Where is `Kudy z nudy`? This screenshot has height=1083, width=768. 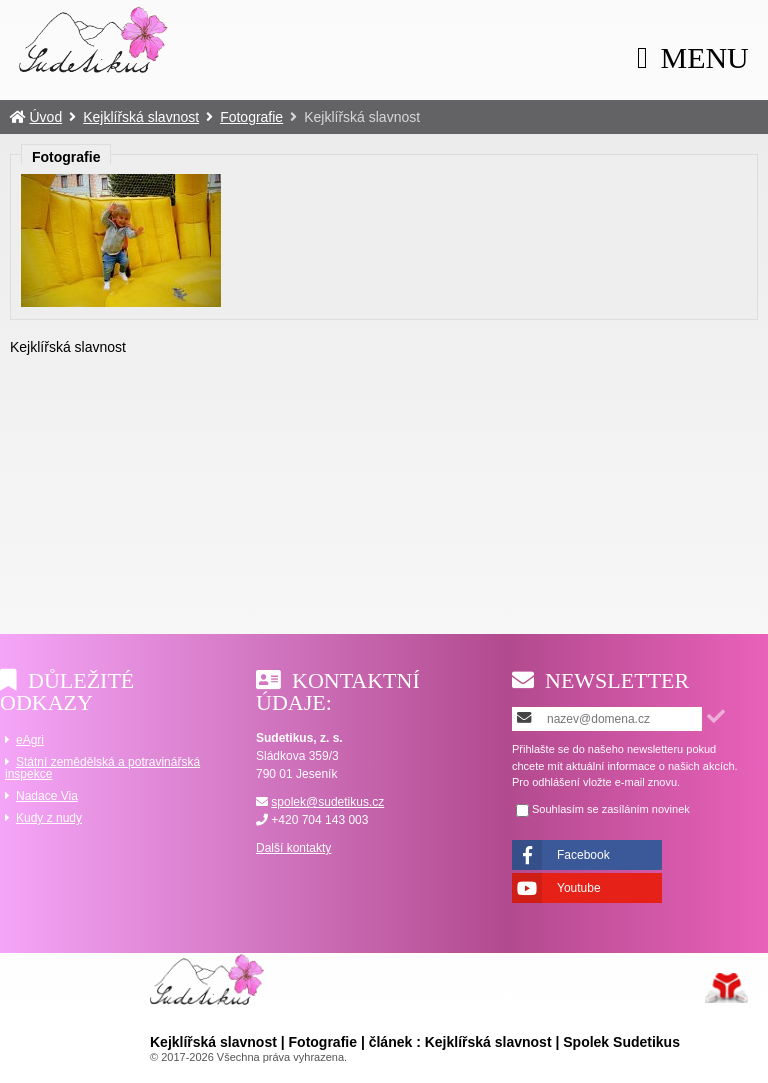 Kudy z nudy is located at coordinates (49, 818).